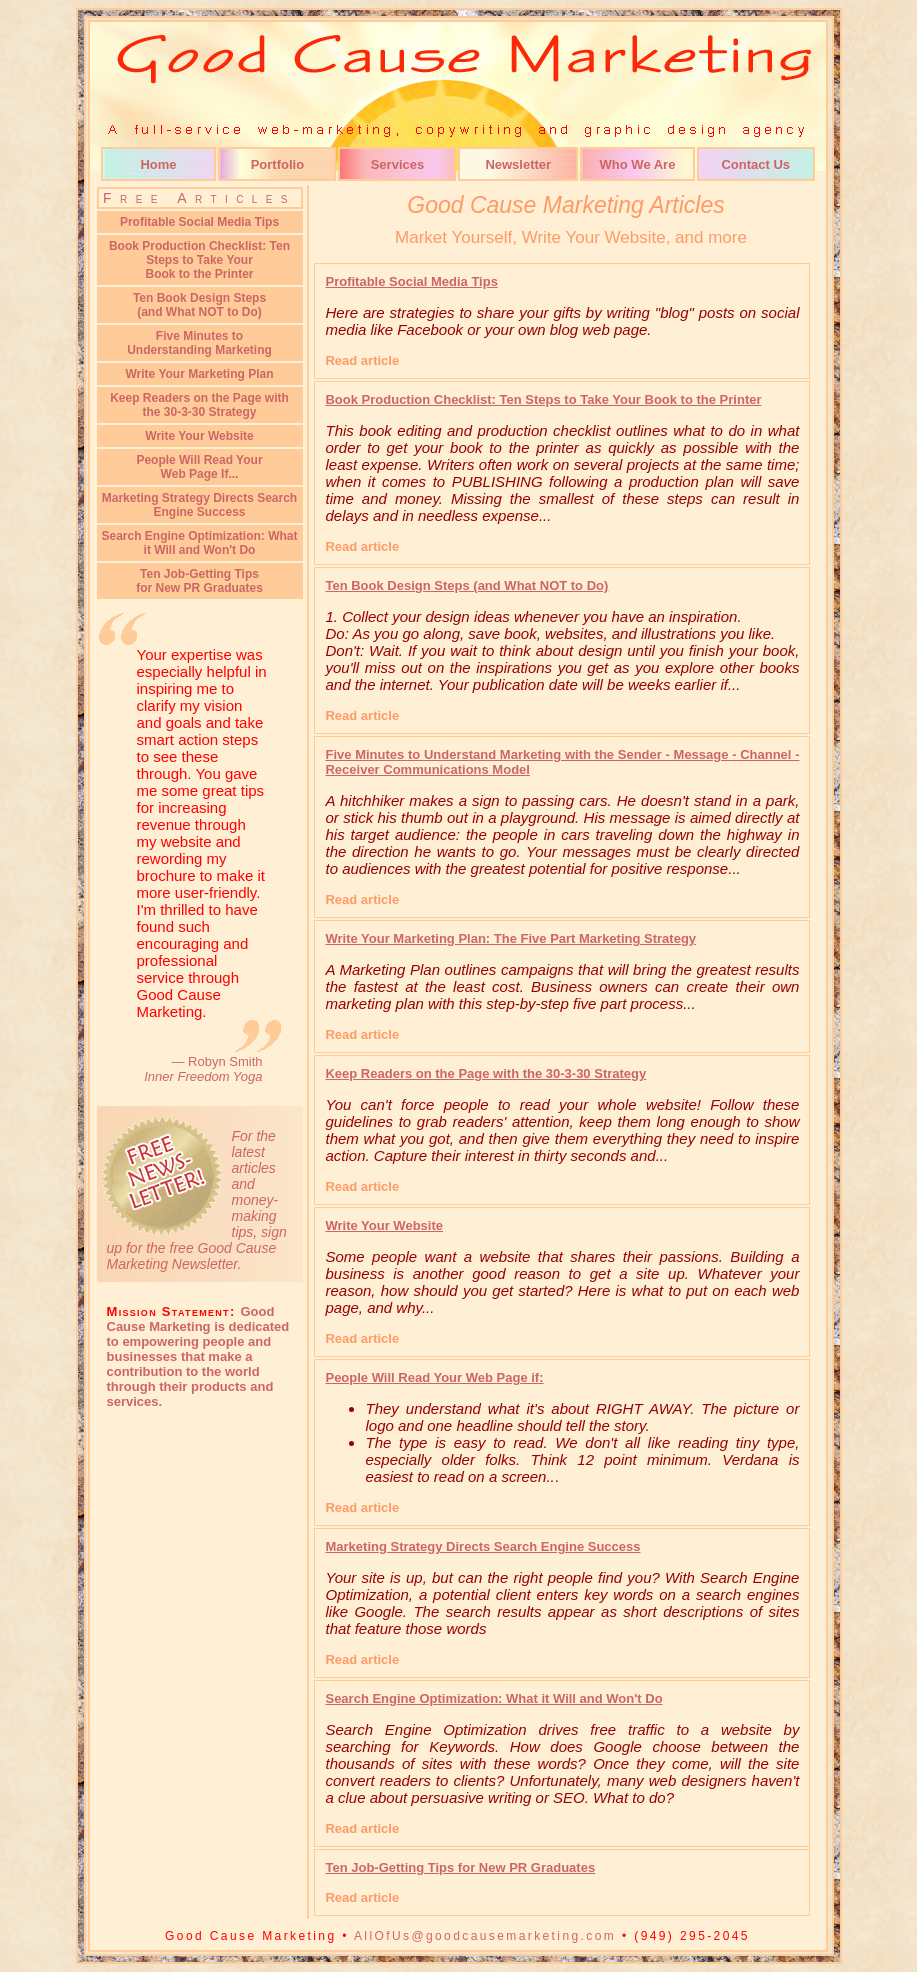  I want to click on Search Engine Optimization: What it Will and Won't Do, so click(199, 543).